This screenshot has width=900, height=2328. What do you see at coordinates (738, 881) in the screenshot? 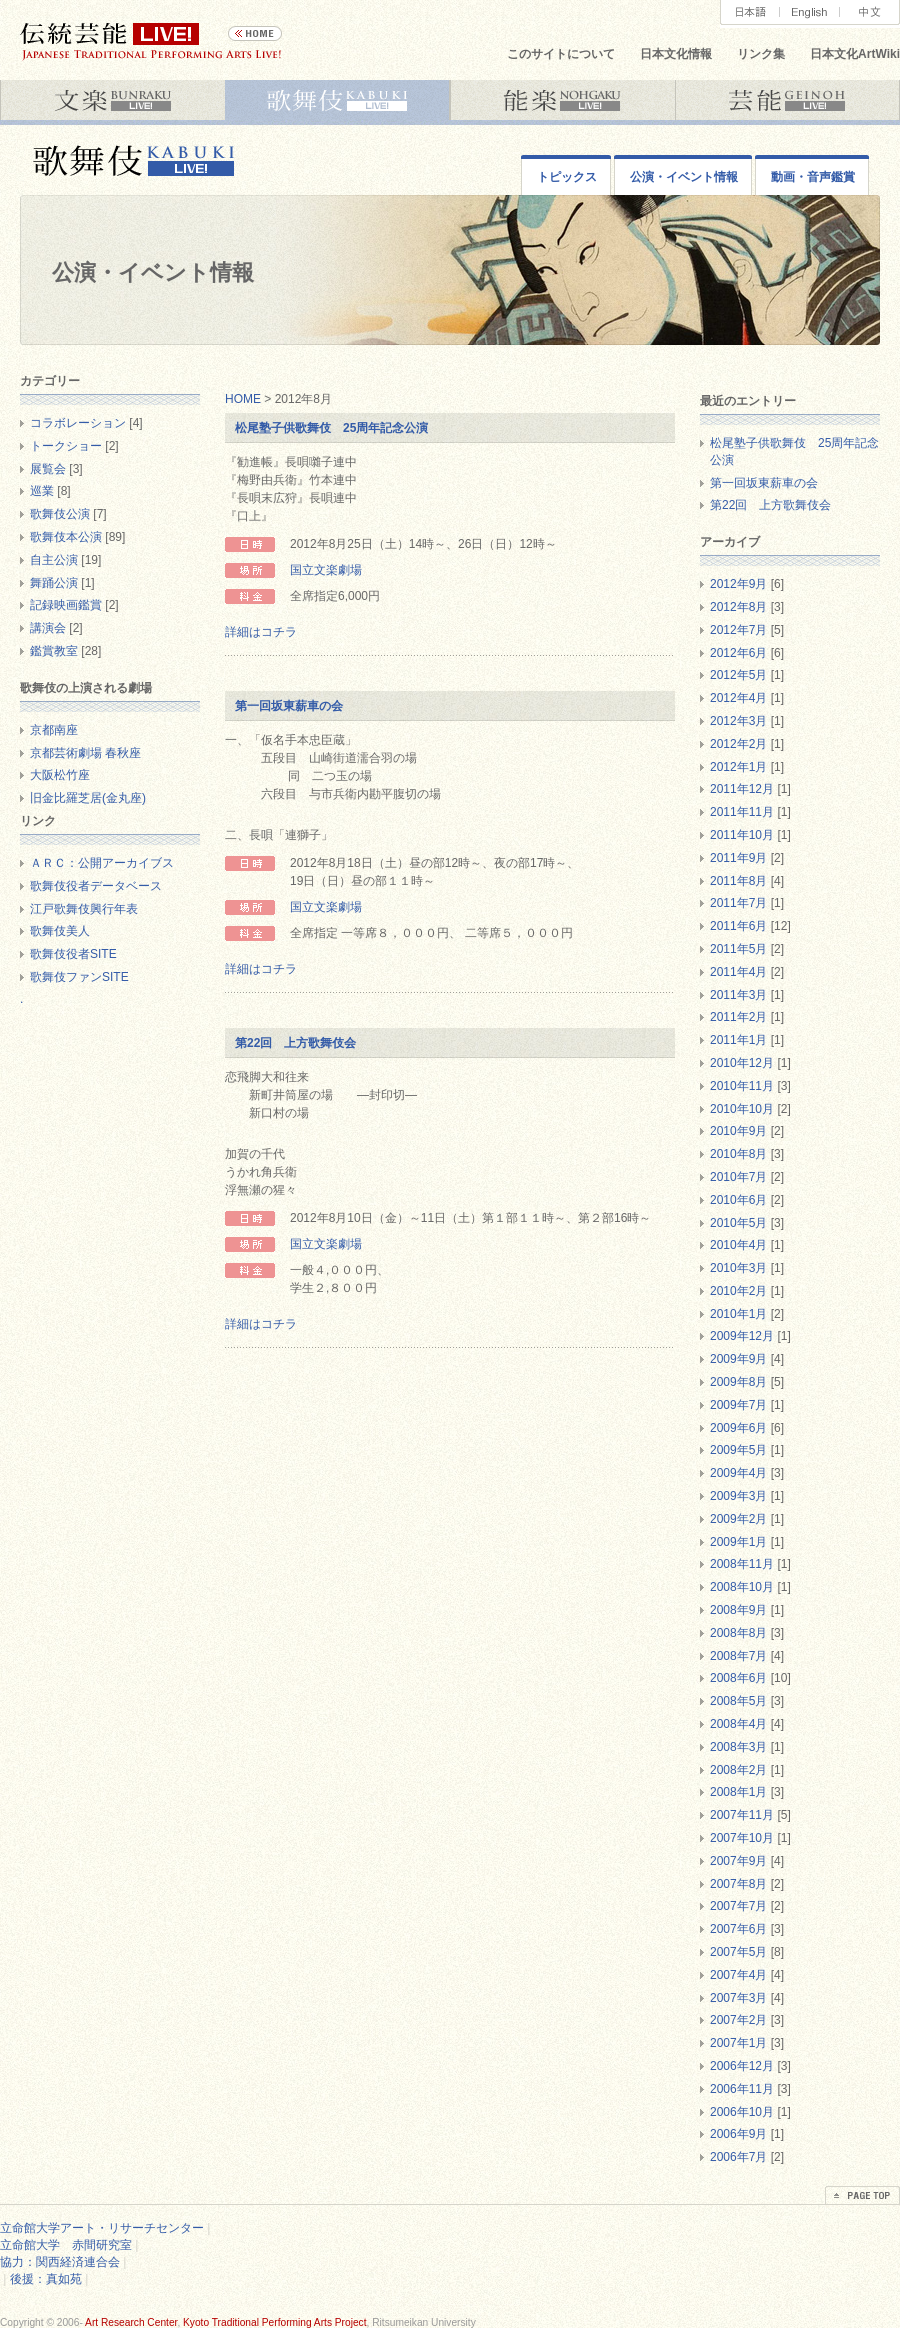
I see `2011年8月` at bounding box center [738, 881].